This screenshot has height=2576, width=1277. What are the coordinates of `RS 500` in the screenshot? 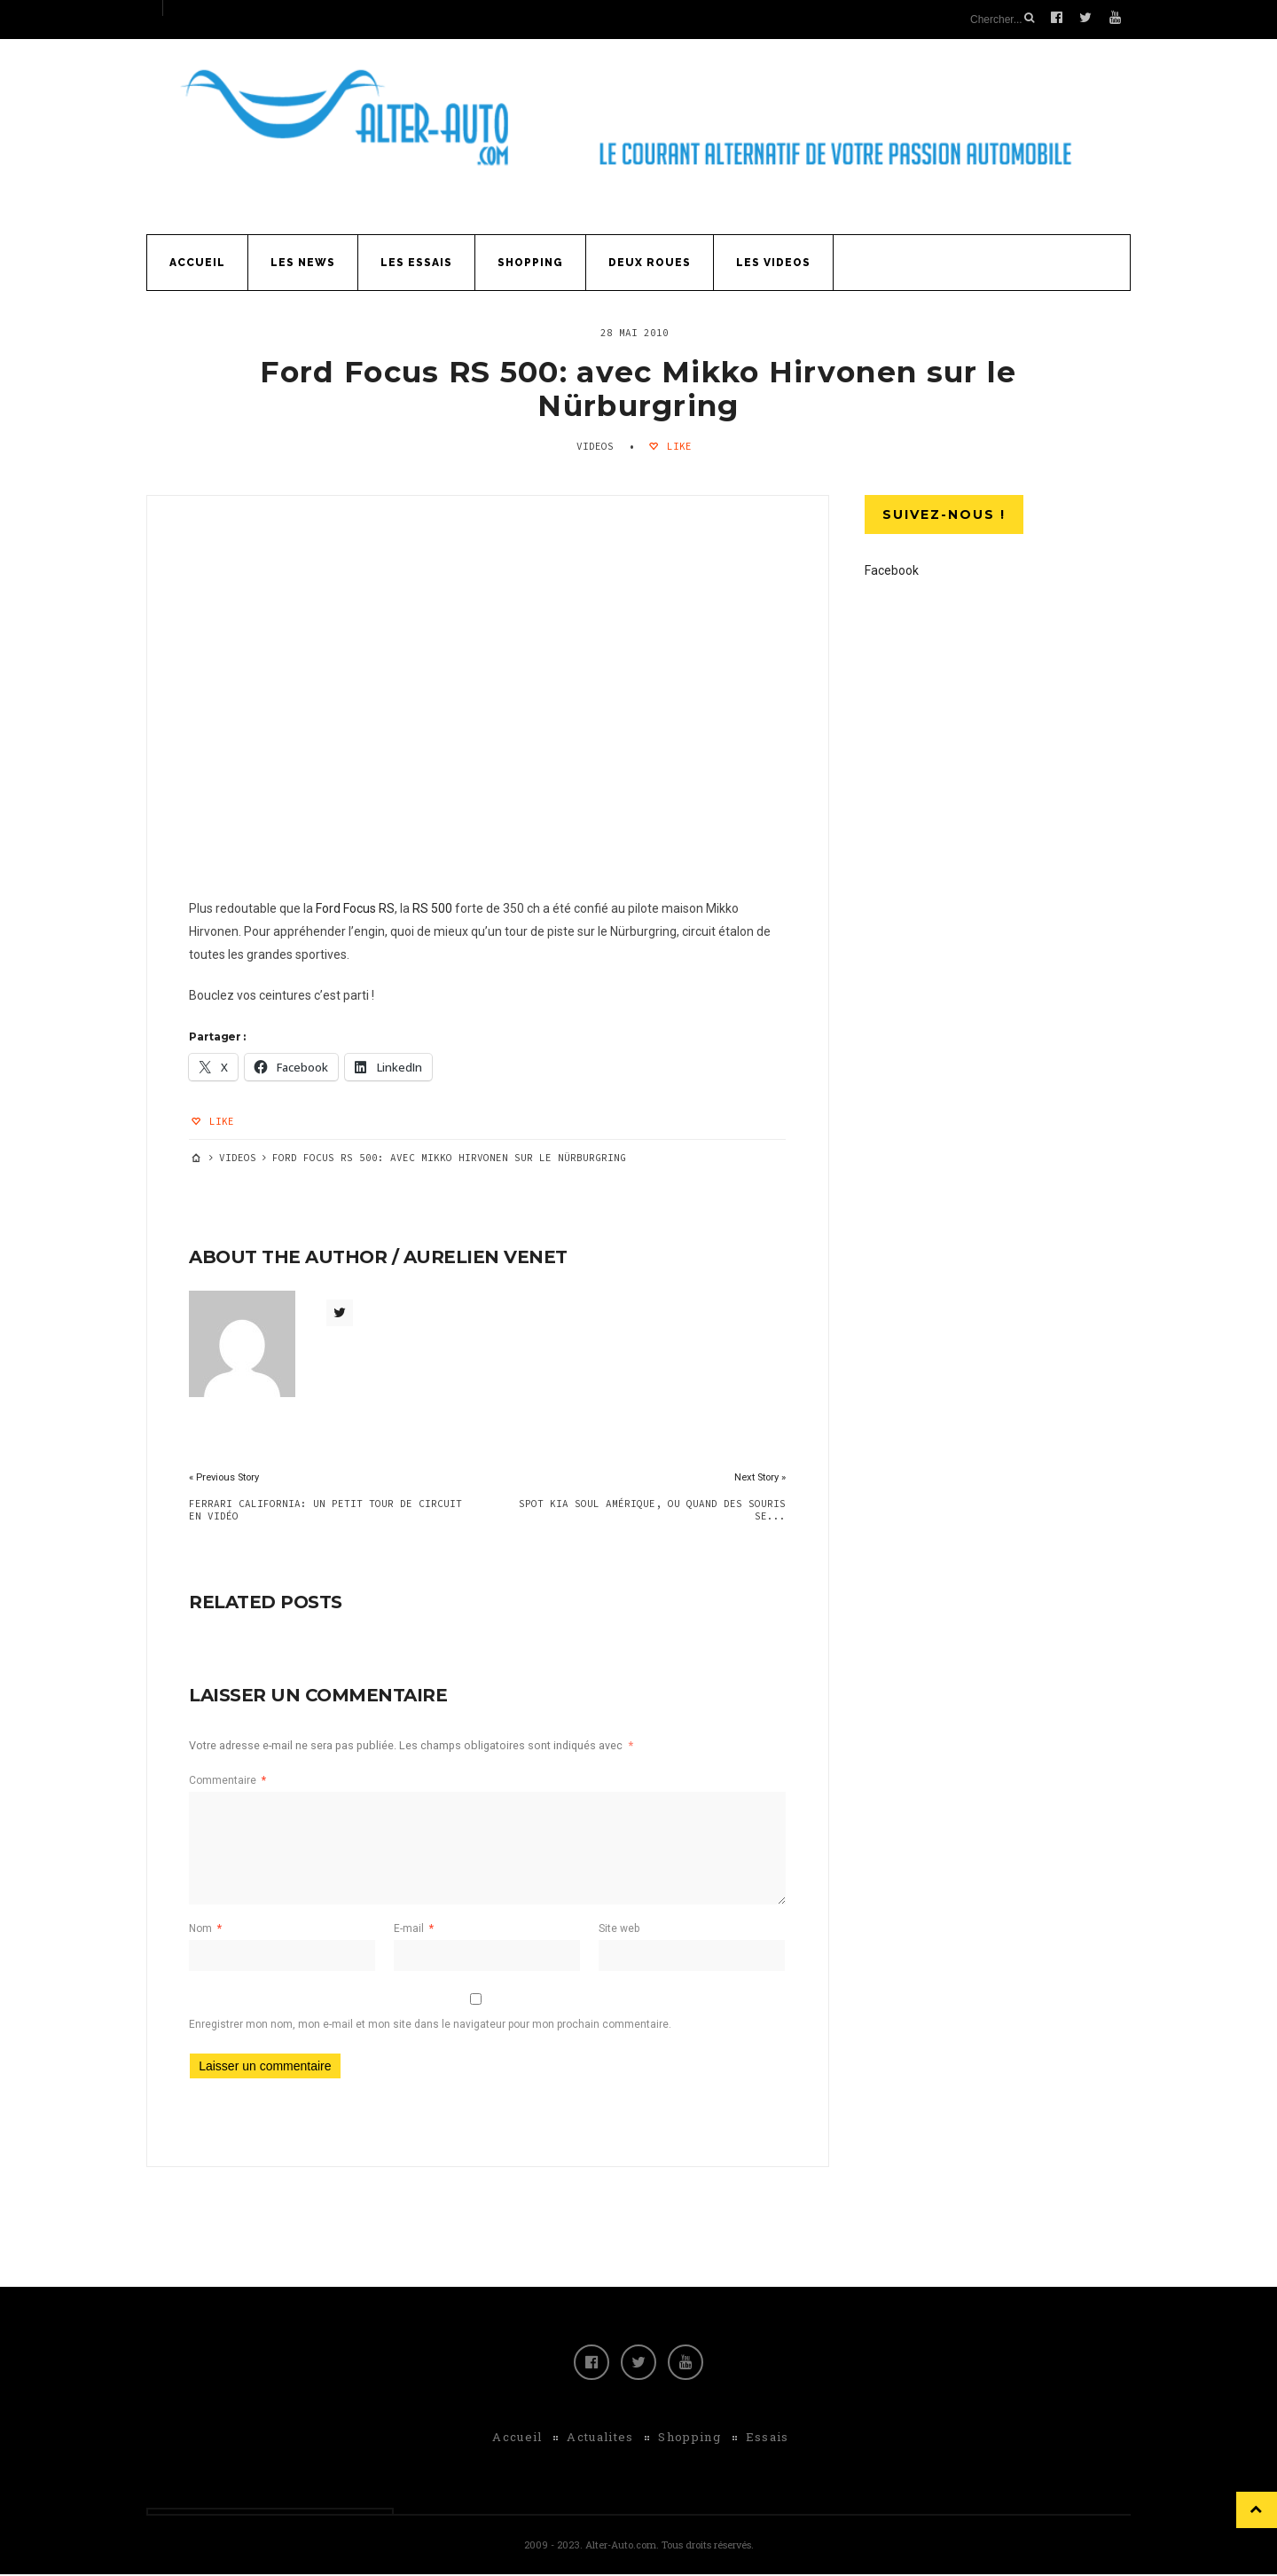 It's located at (435, 909).